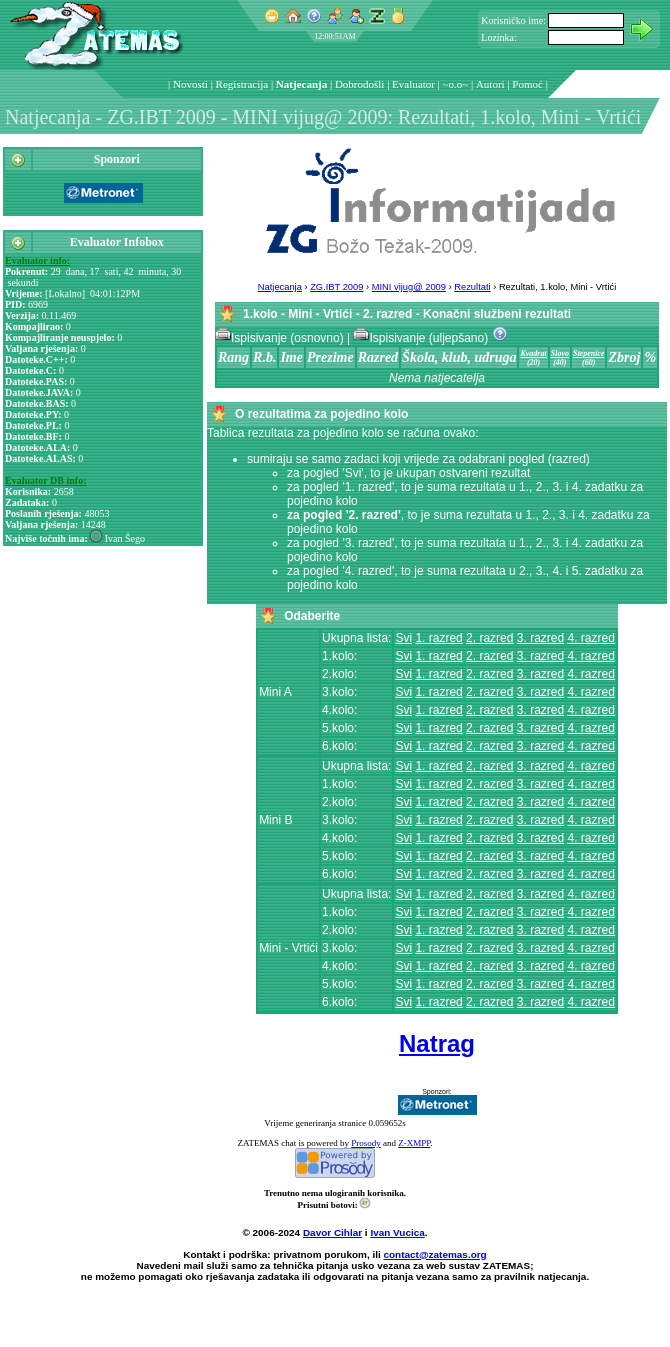 This screenshot has height=1347, width=670. Describe the element at coordinates (281, 338) in the screenshot. I see `Ispisivanje (osnovno)` at that location.